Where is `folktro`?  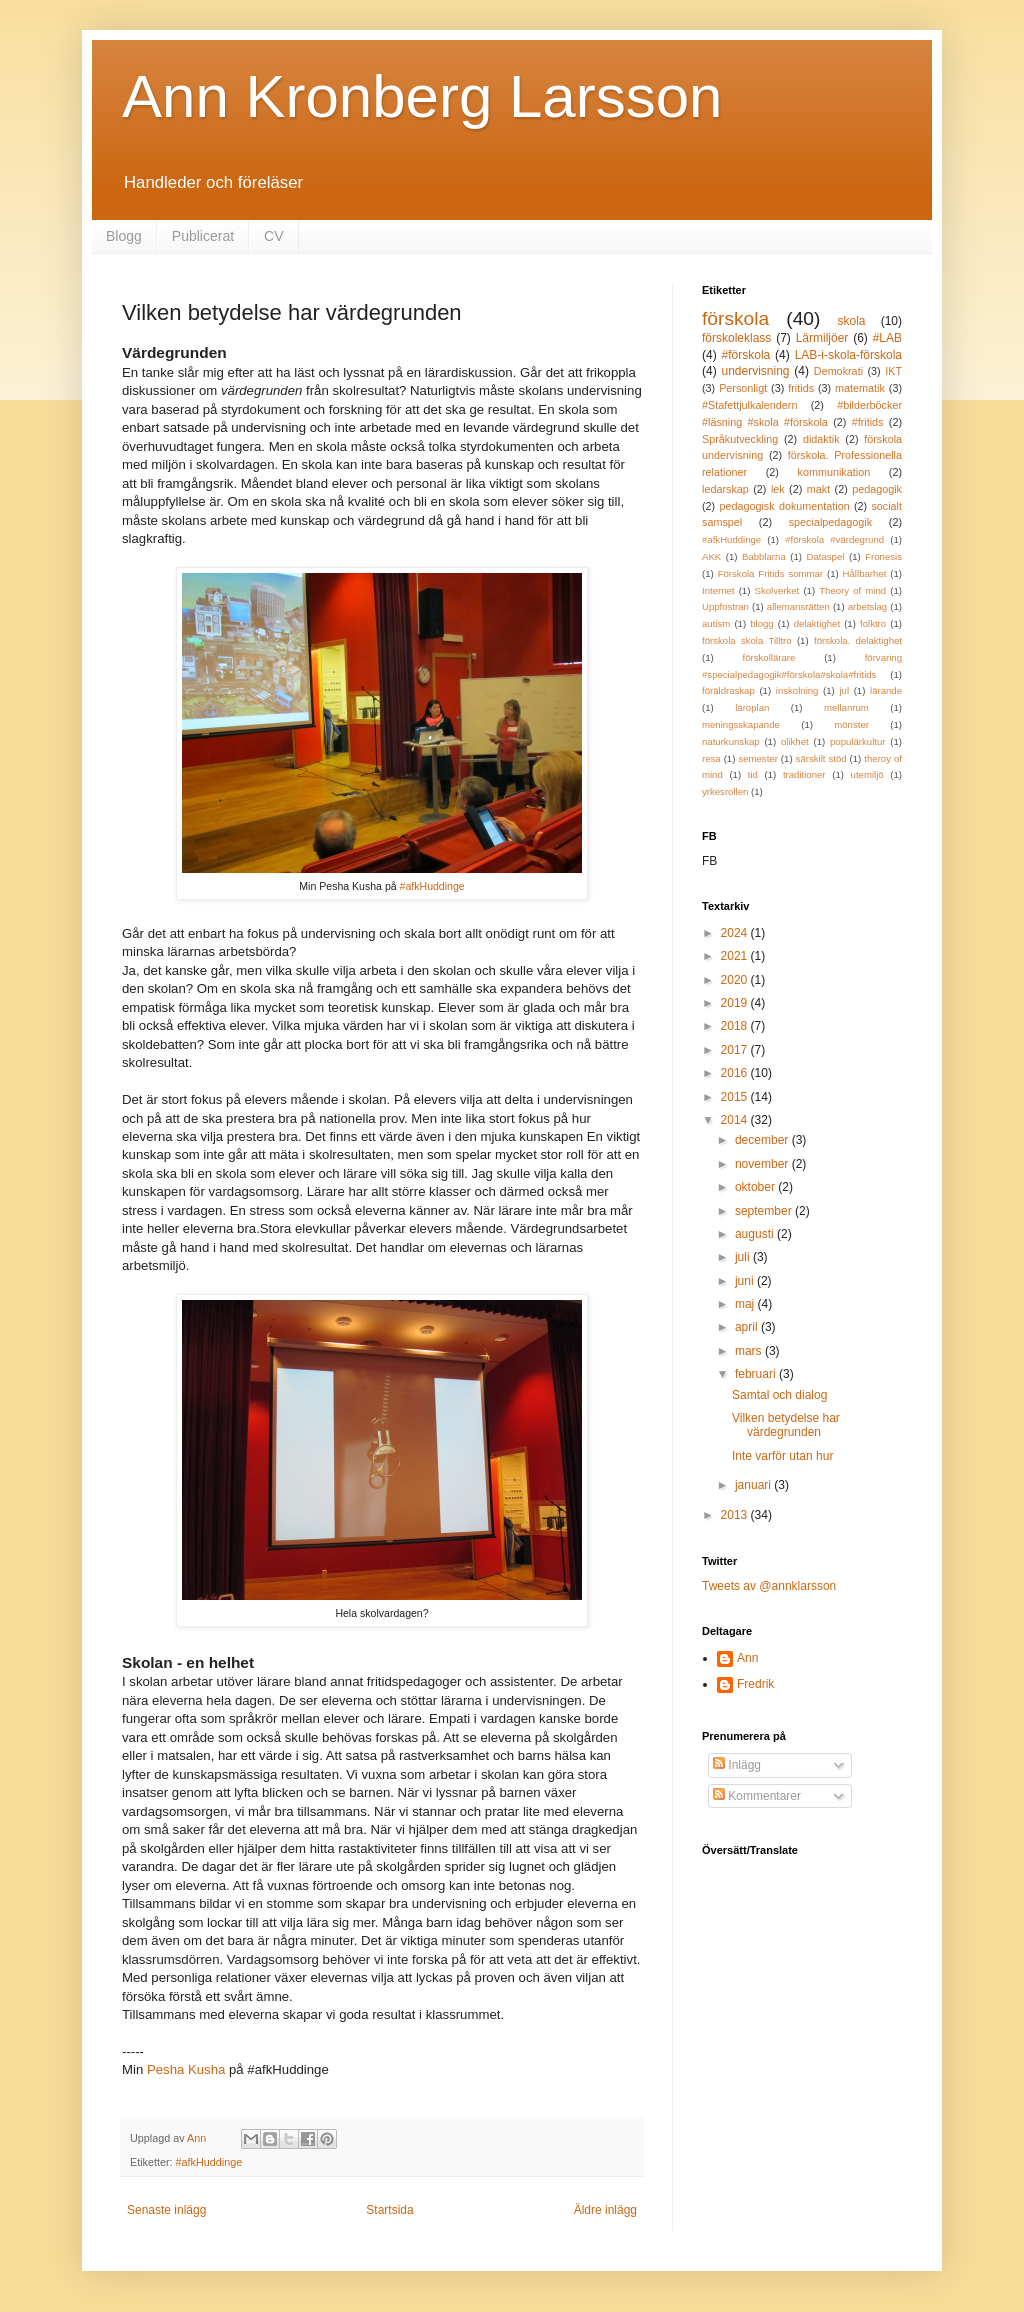 folktro is located at coordinates (873, 623).